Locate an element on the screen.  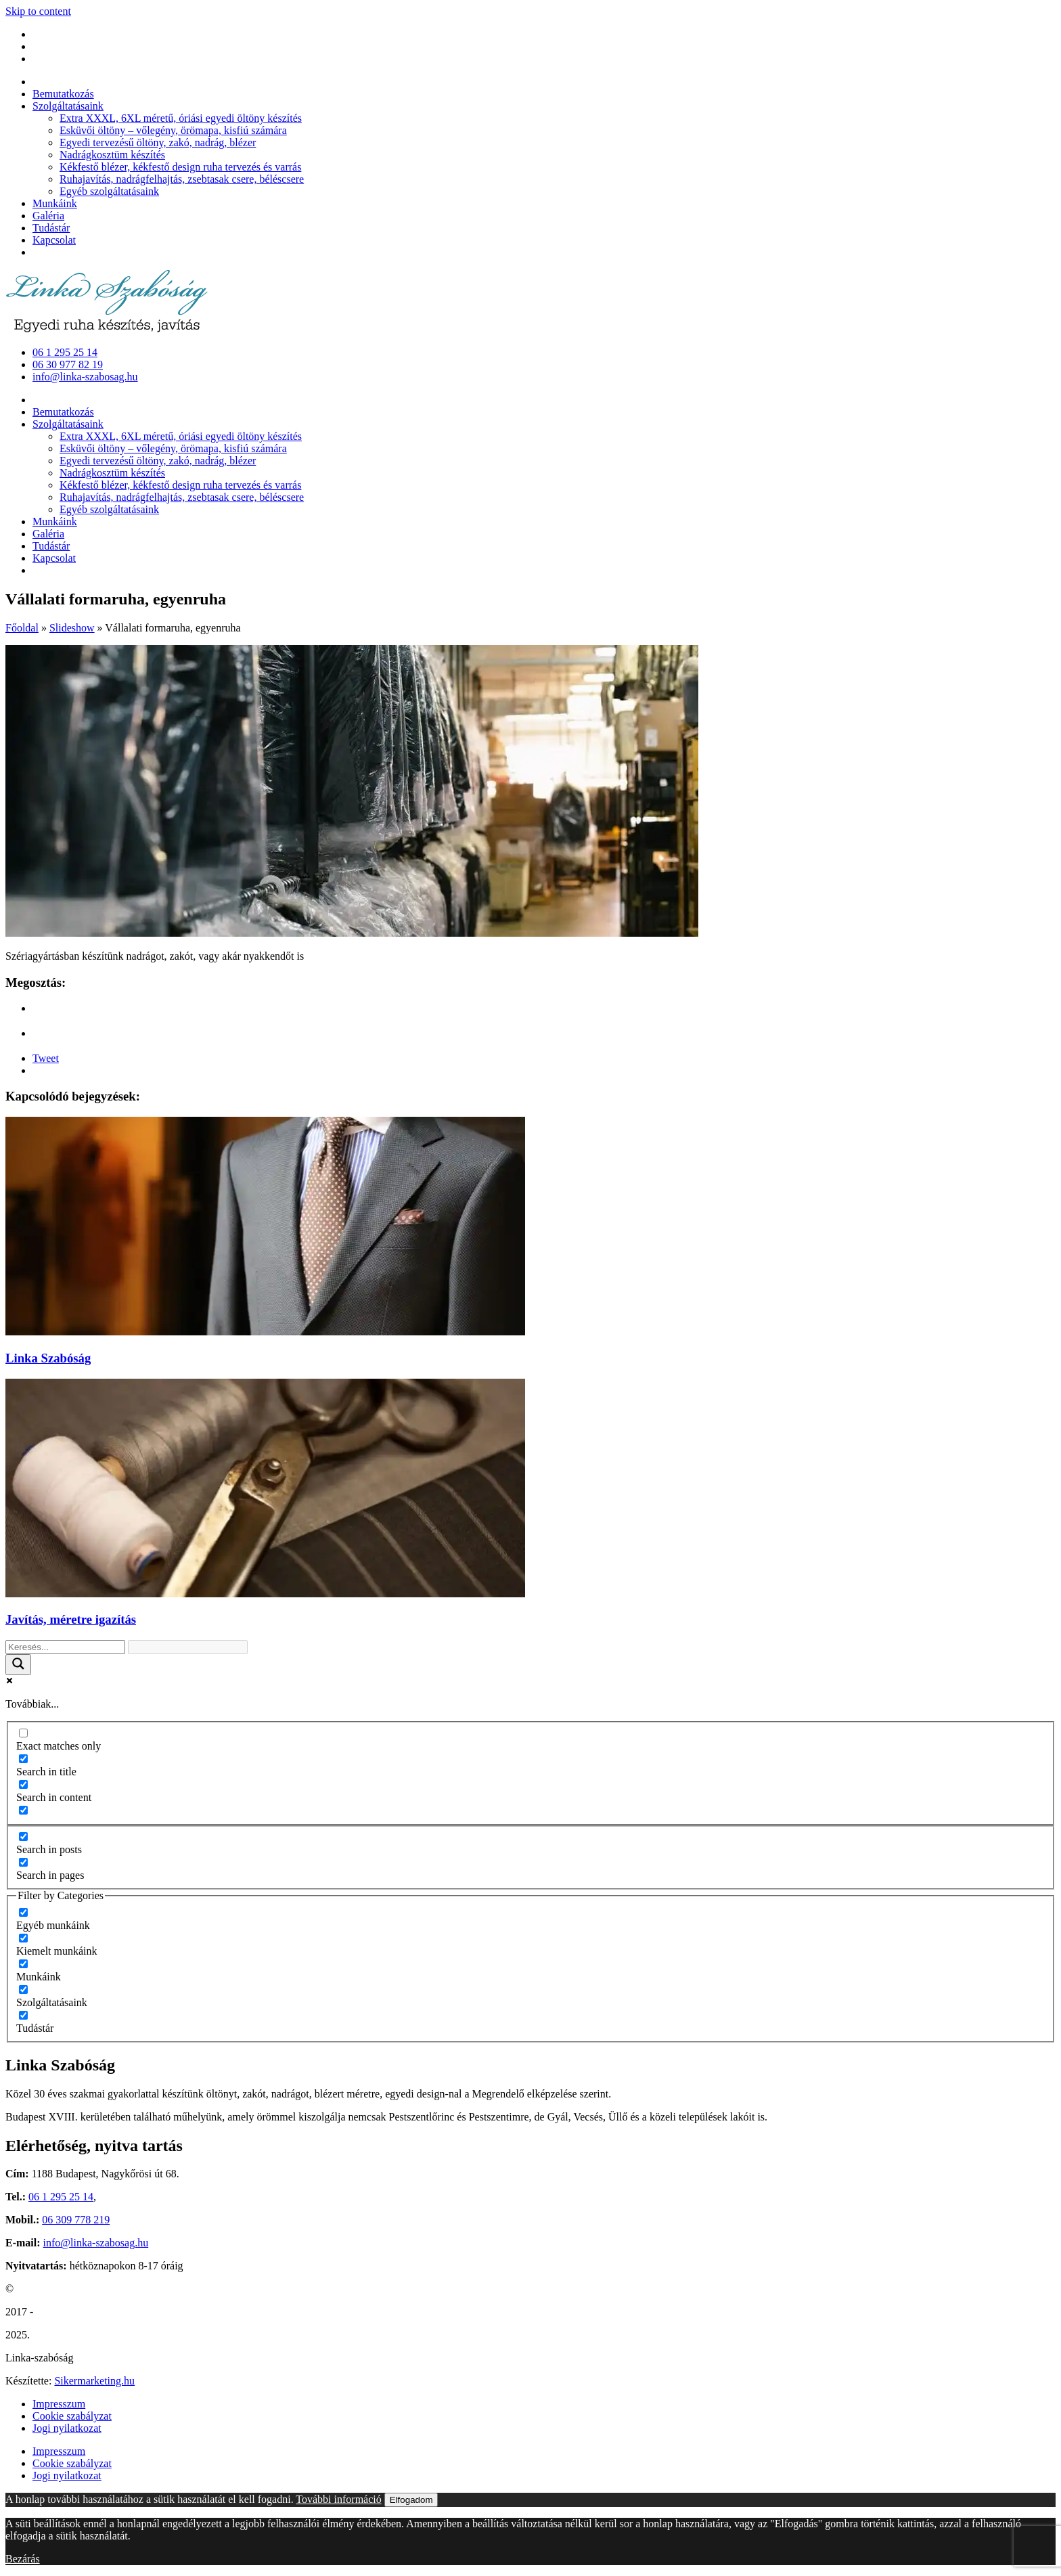
Nadrágkosztüm készítés is located at coordinates (112, 154).